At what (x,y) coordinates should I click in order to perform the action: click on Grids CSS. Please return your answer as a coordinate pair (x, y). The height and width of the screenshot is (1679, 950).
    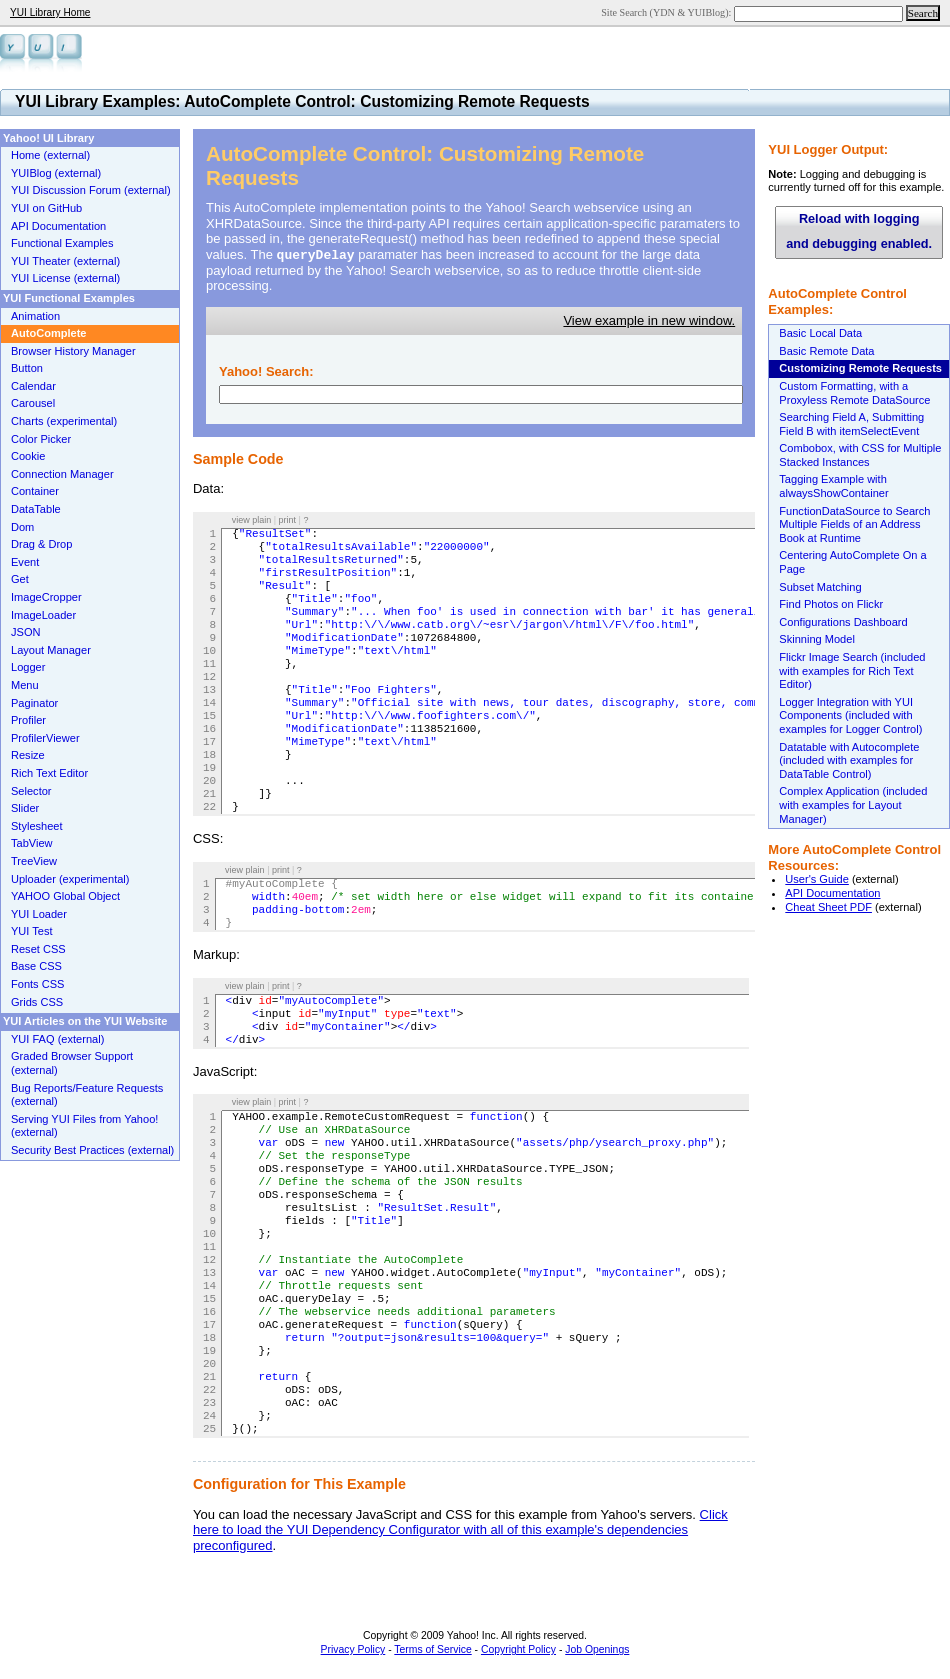
    Looking at the image, I should click on (37, 1002).